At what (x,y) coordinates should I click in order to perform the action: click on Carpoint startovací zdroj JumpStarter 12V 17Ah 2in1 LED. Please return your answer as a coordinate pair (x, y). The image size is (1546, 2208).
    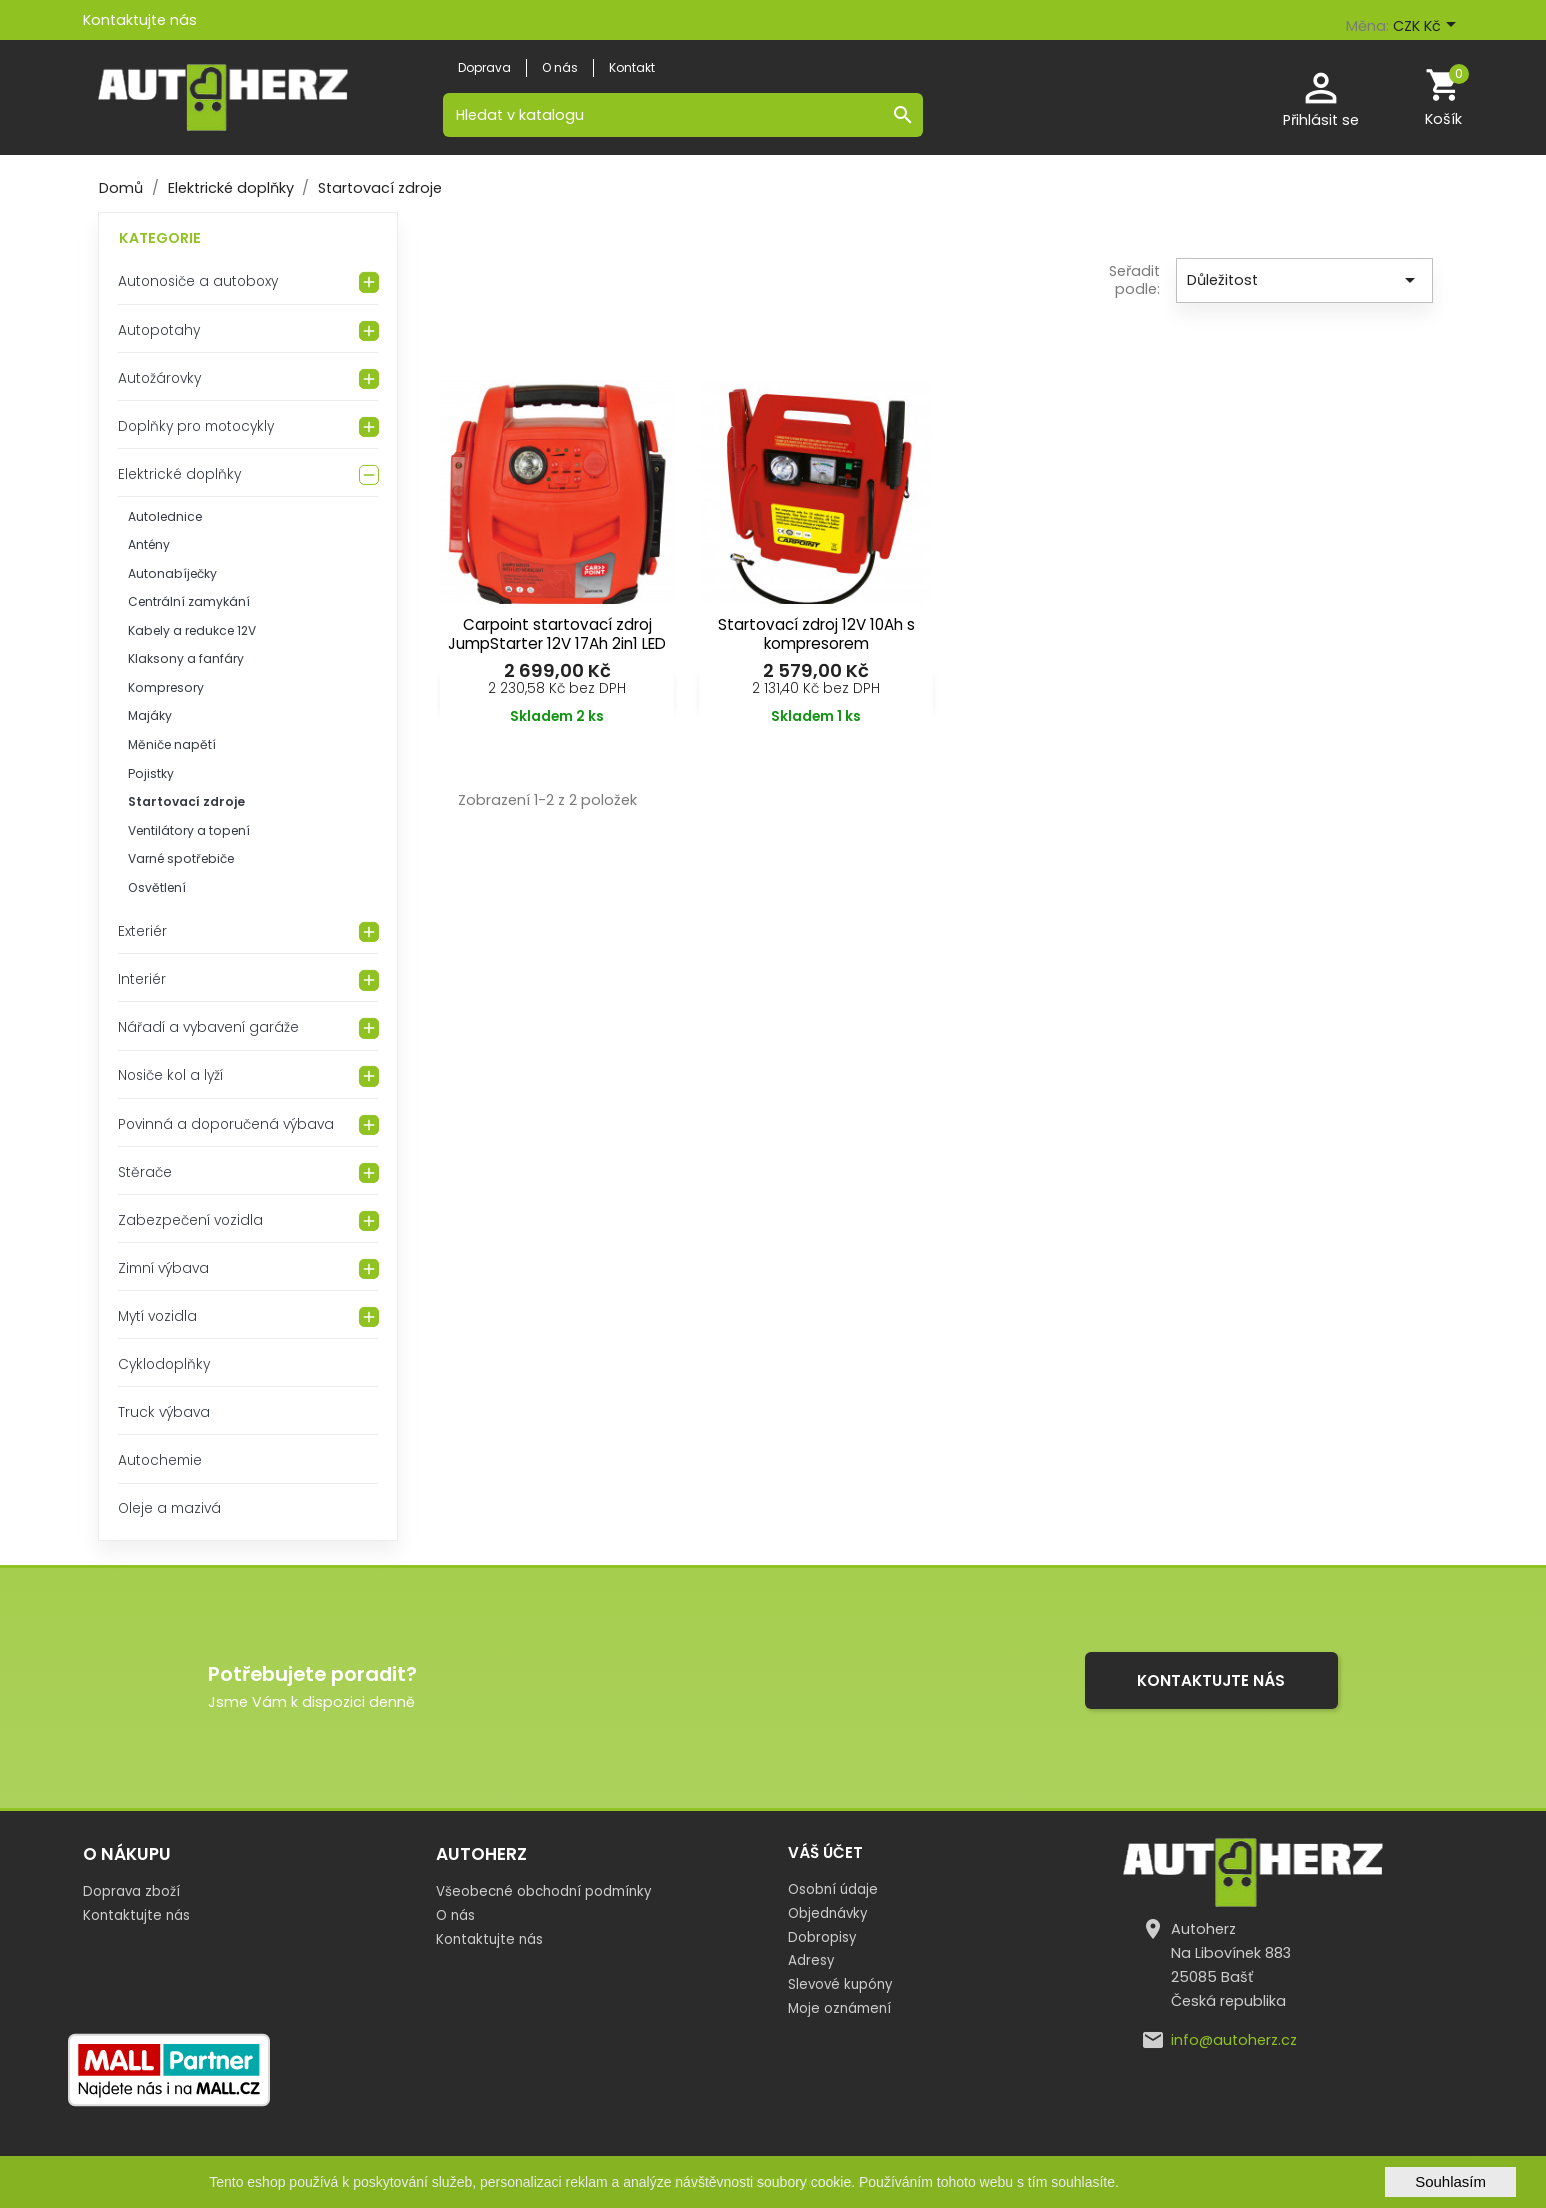
    Looking at the image, I should click on (557, 634).